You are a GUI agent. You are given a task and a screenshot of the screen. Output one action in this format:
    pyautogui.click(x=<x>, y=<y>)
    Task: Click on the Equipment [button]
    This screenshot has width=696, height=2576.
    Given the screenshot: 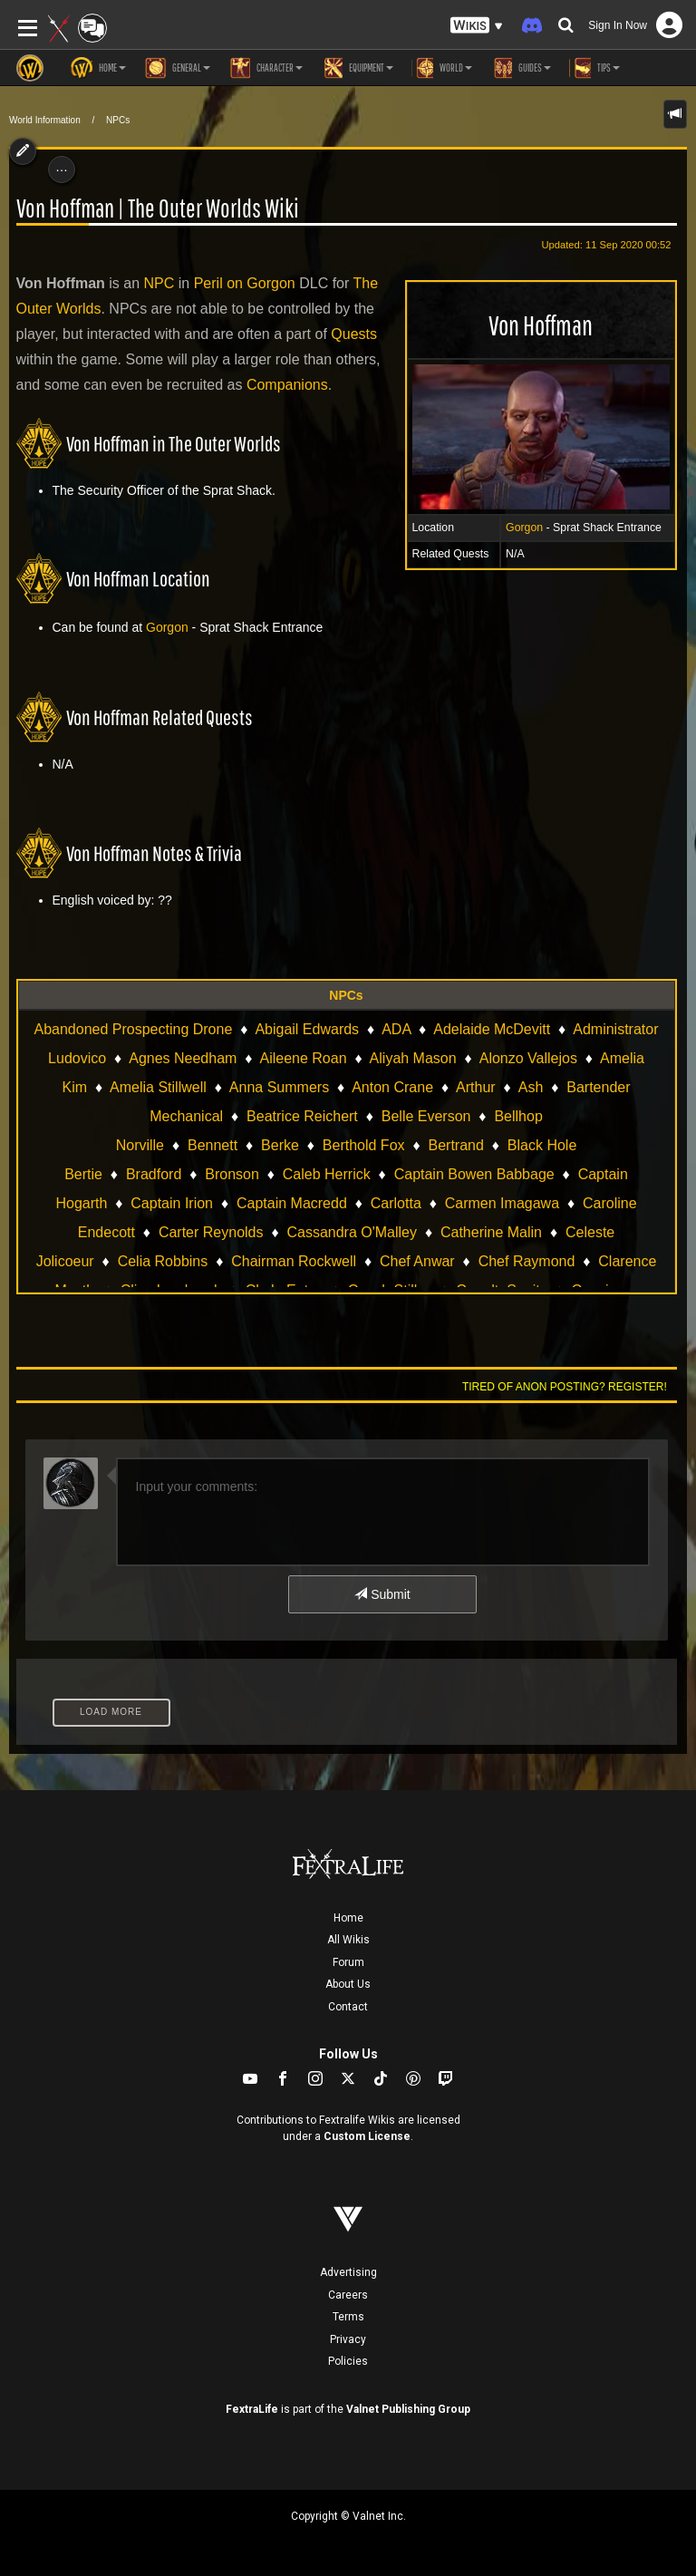 What is the action you would take?
    pyautogui.click(x=357, y=68)
    